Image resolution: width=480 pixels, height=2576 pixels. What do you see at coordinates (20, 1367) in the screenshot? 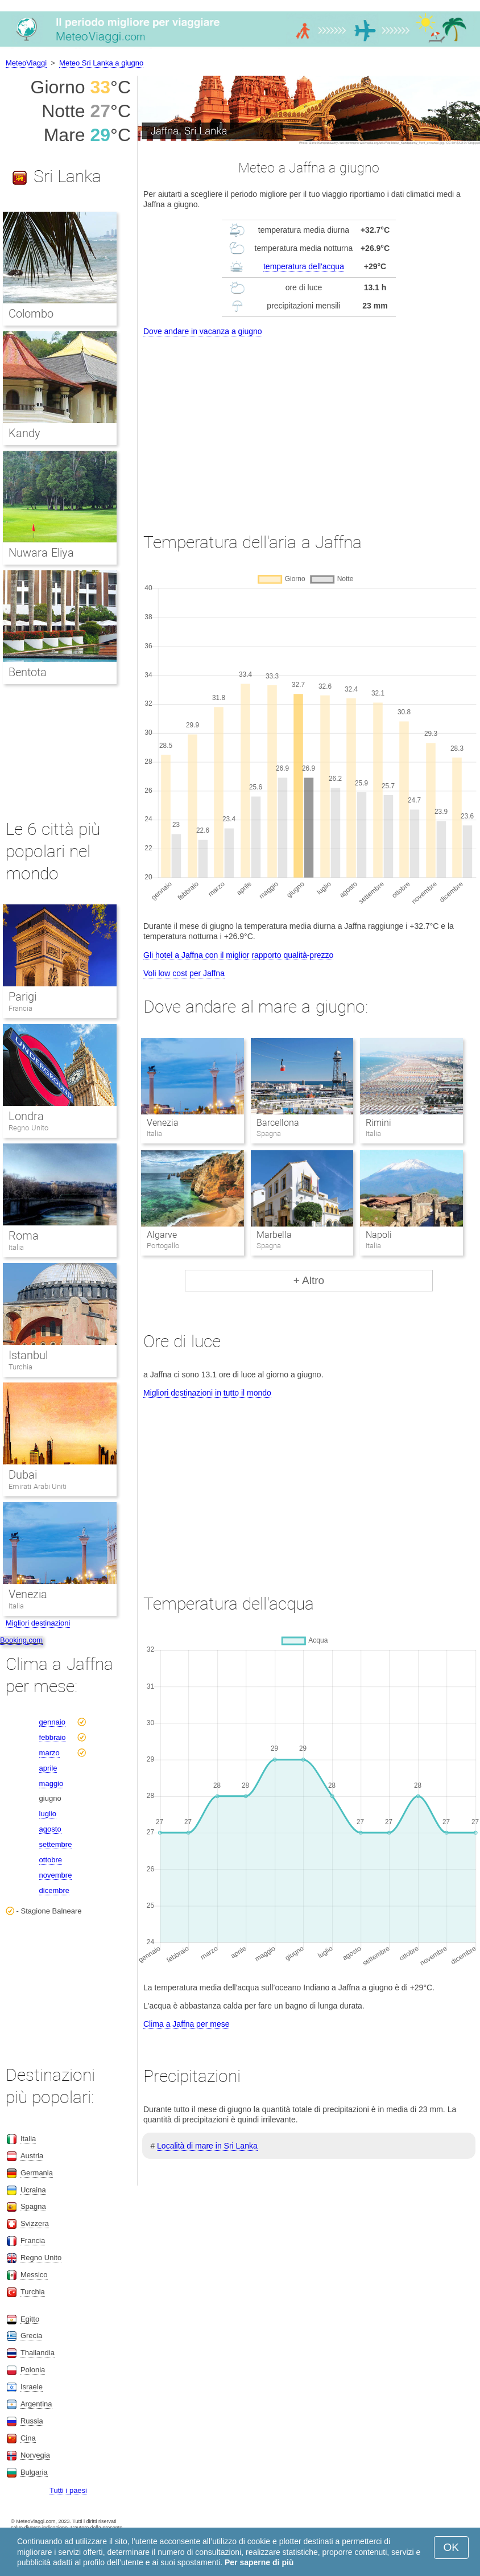
I see `Turchia` at bounding box center [20, 1367].